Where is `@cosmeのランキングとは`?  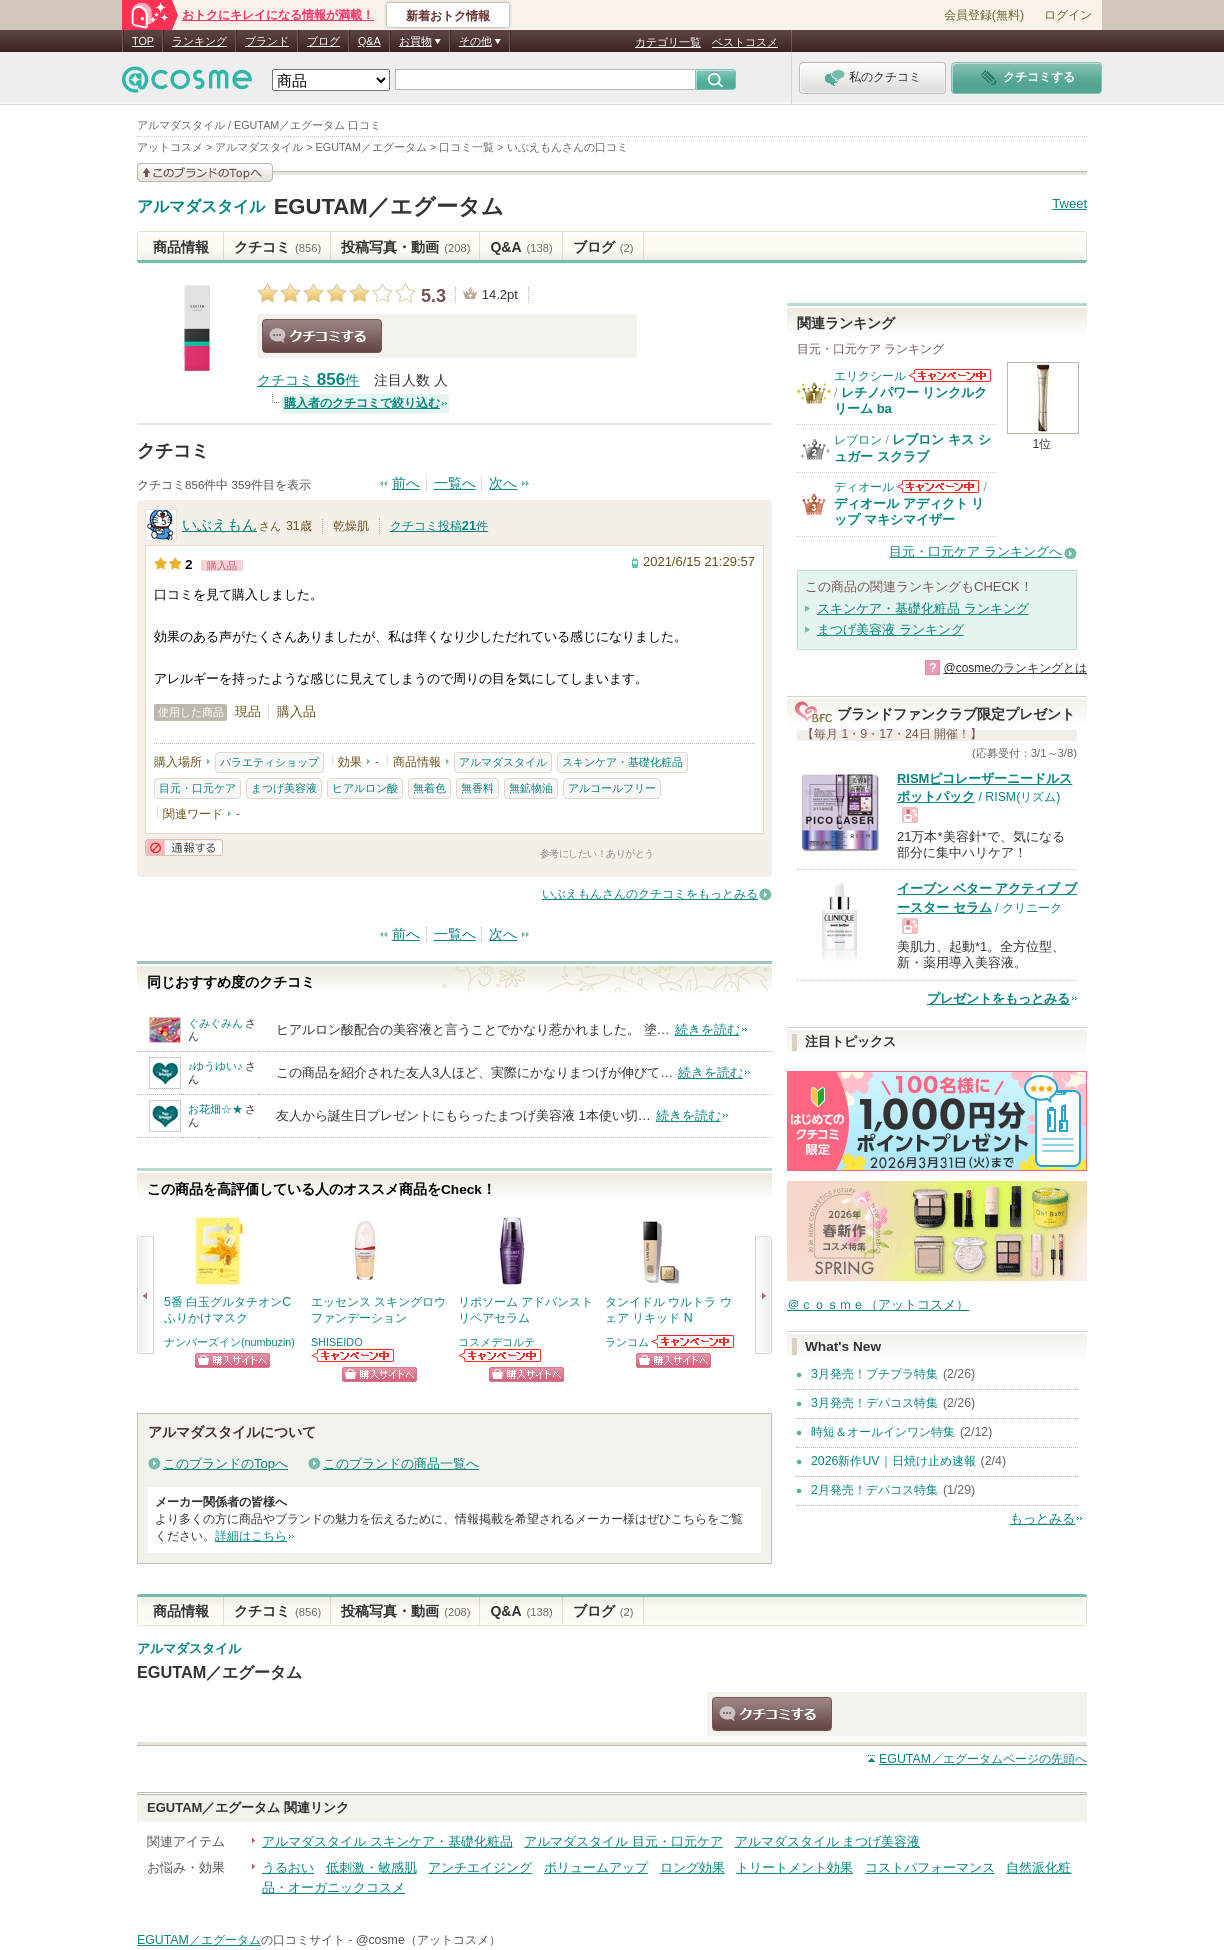 @cosmeのランキングとは is located at coordinates (1015, 668).